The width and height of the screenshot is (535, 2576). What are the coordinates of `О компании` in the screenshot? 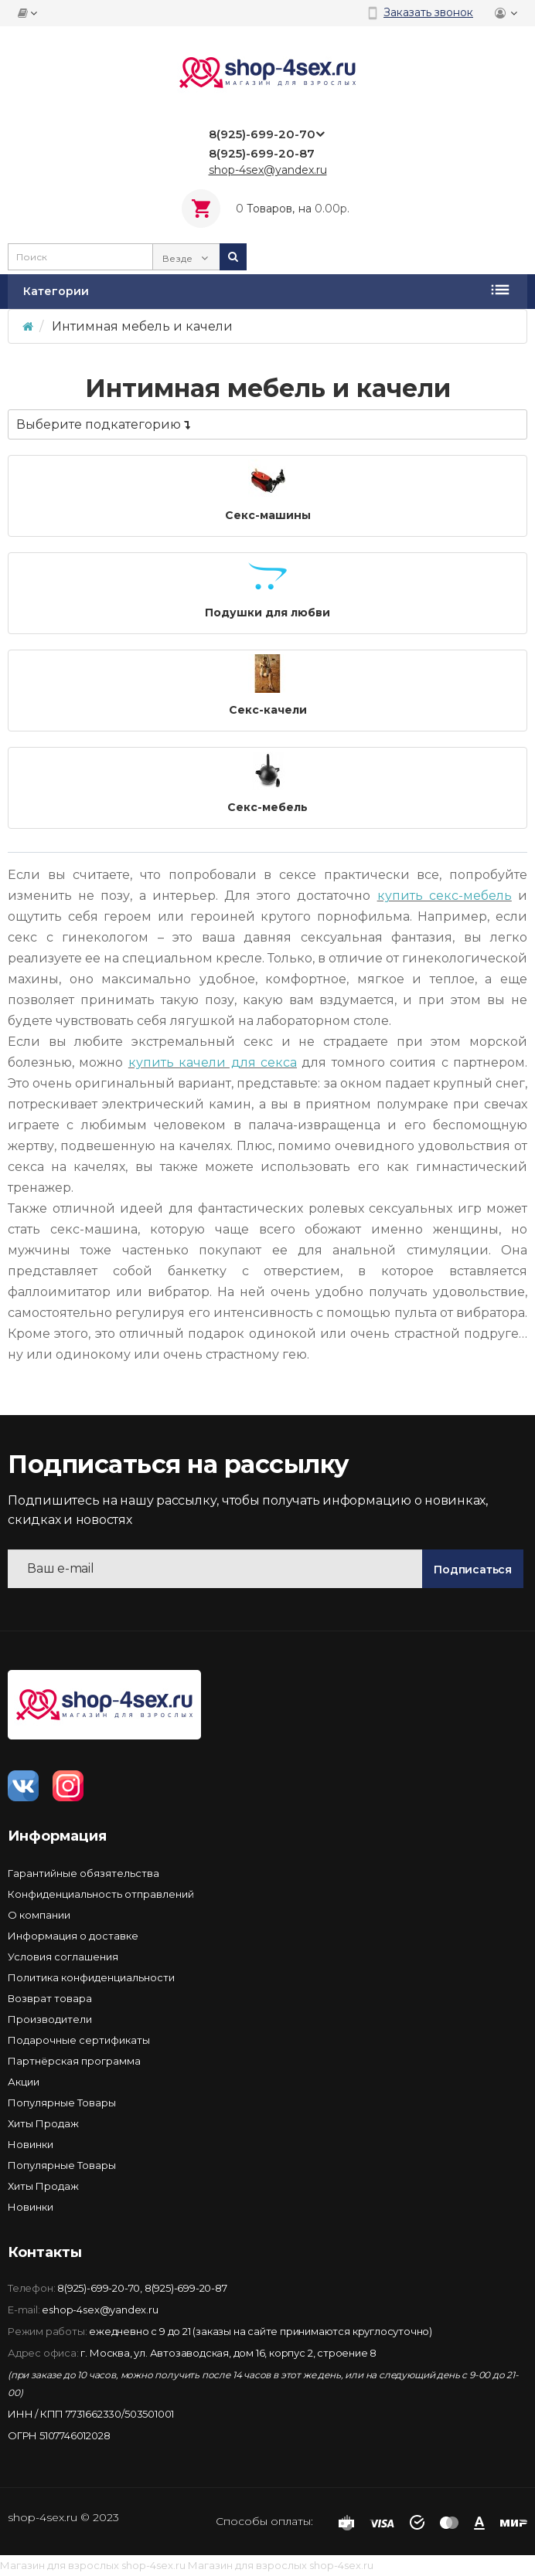 It's located at (39, 1915).